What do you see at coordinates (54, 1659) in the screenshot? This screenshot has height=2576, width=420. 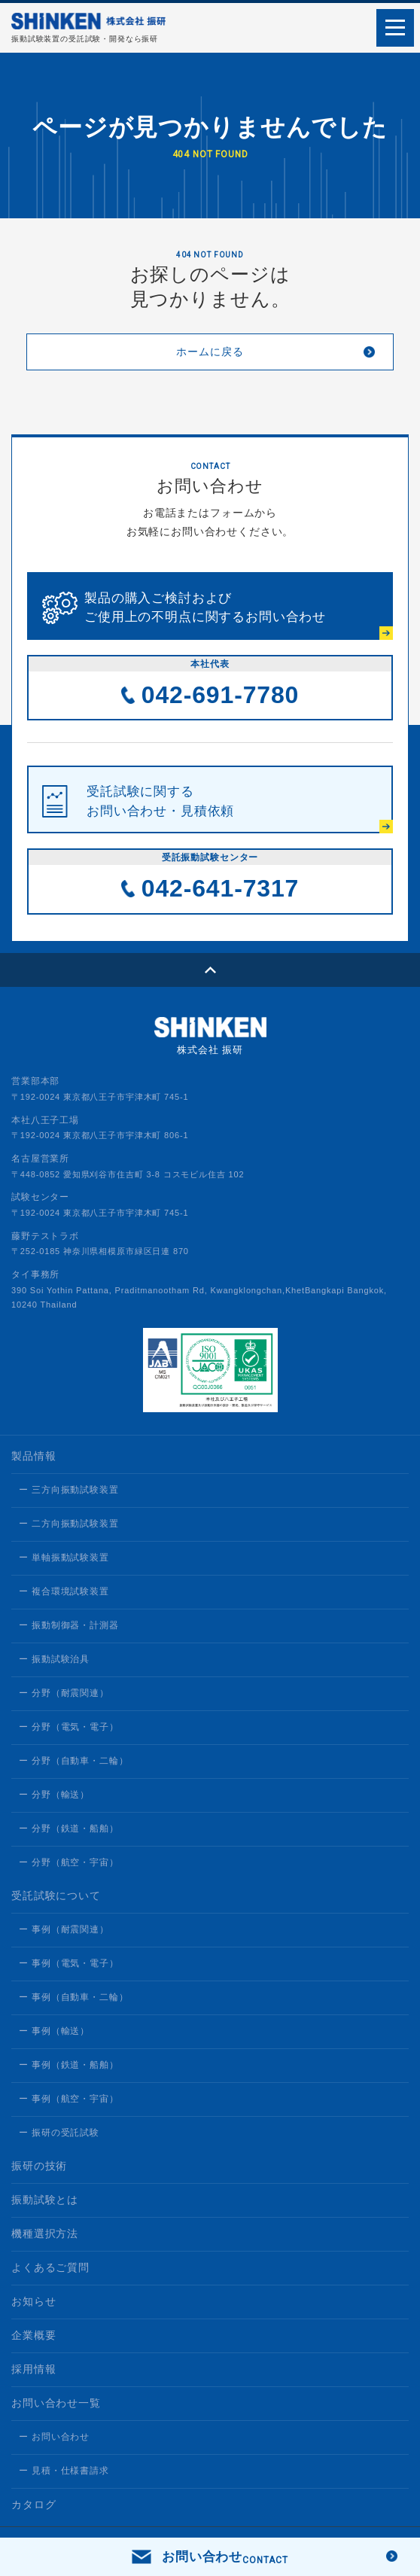 I see `ー 振動試験治具` at bounding box center [54, 1659].